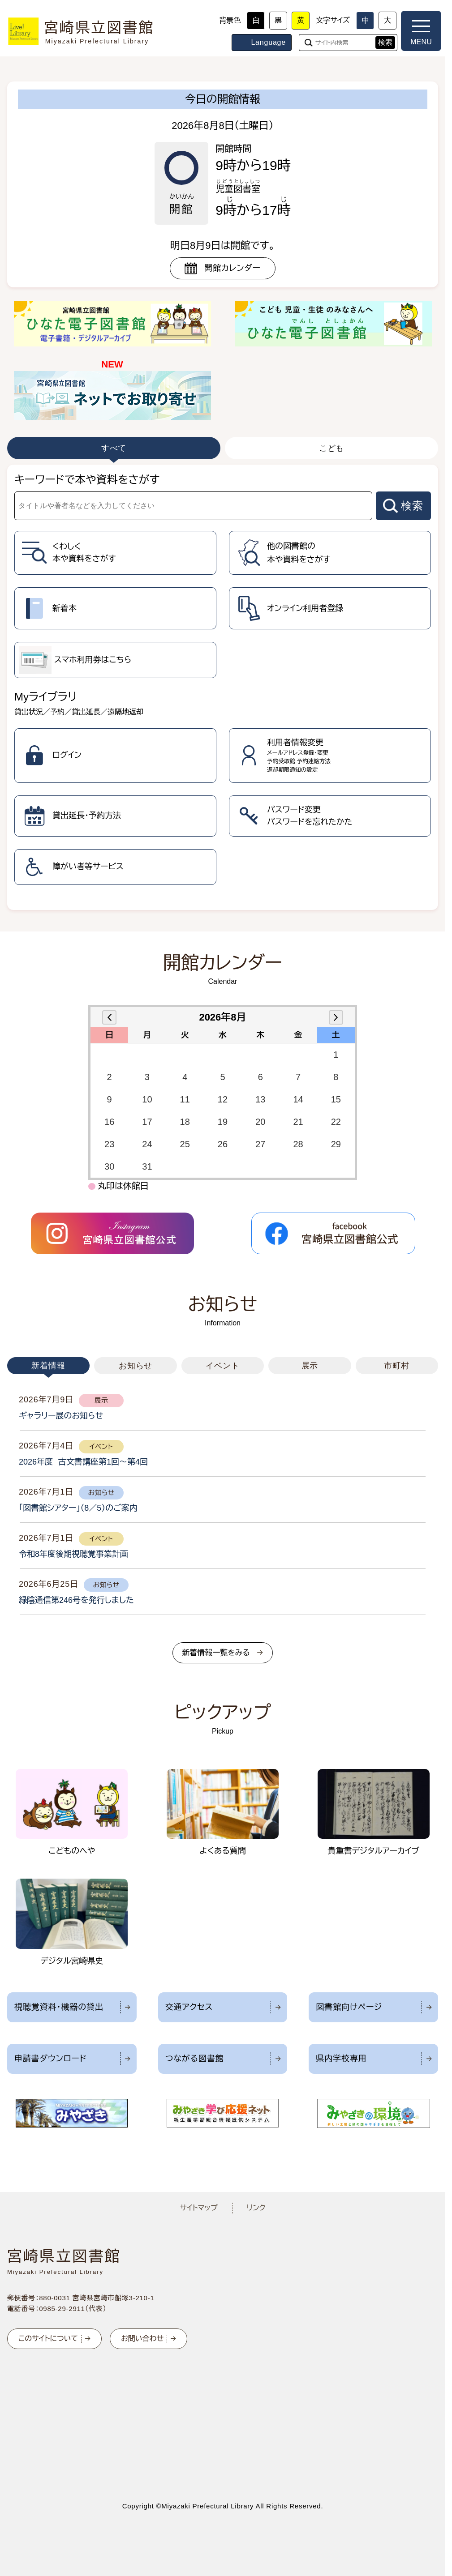 The height and width of the screenshot is (2576, 452). Describe the element at coordinates (78, 1508) in the screenshot. I see `「図書館シアター」（8／5）のご案内` at that location.